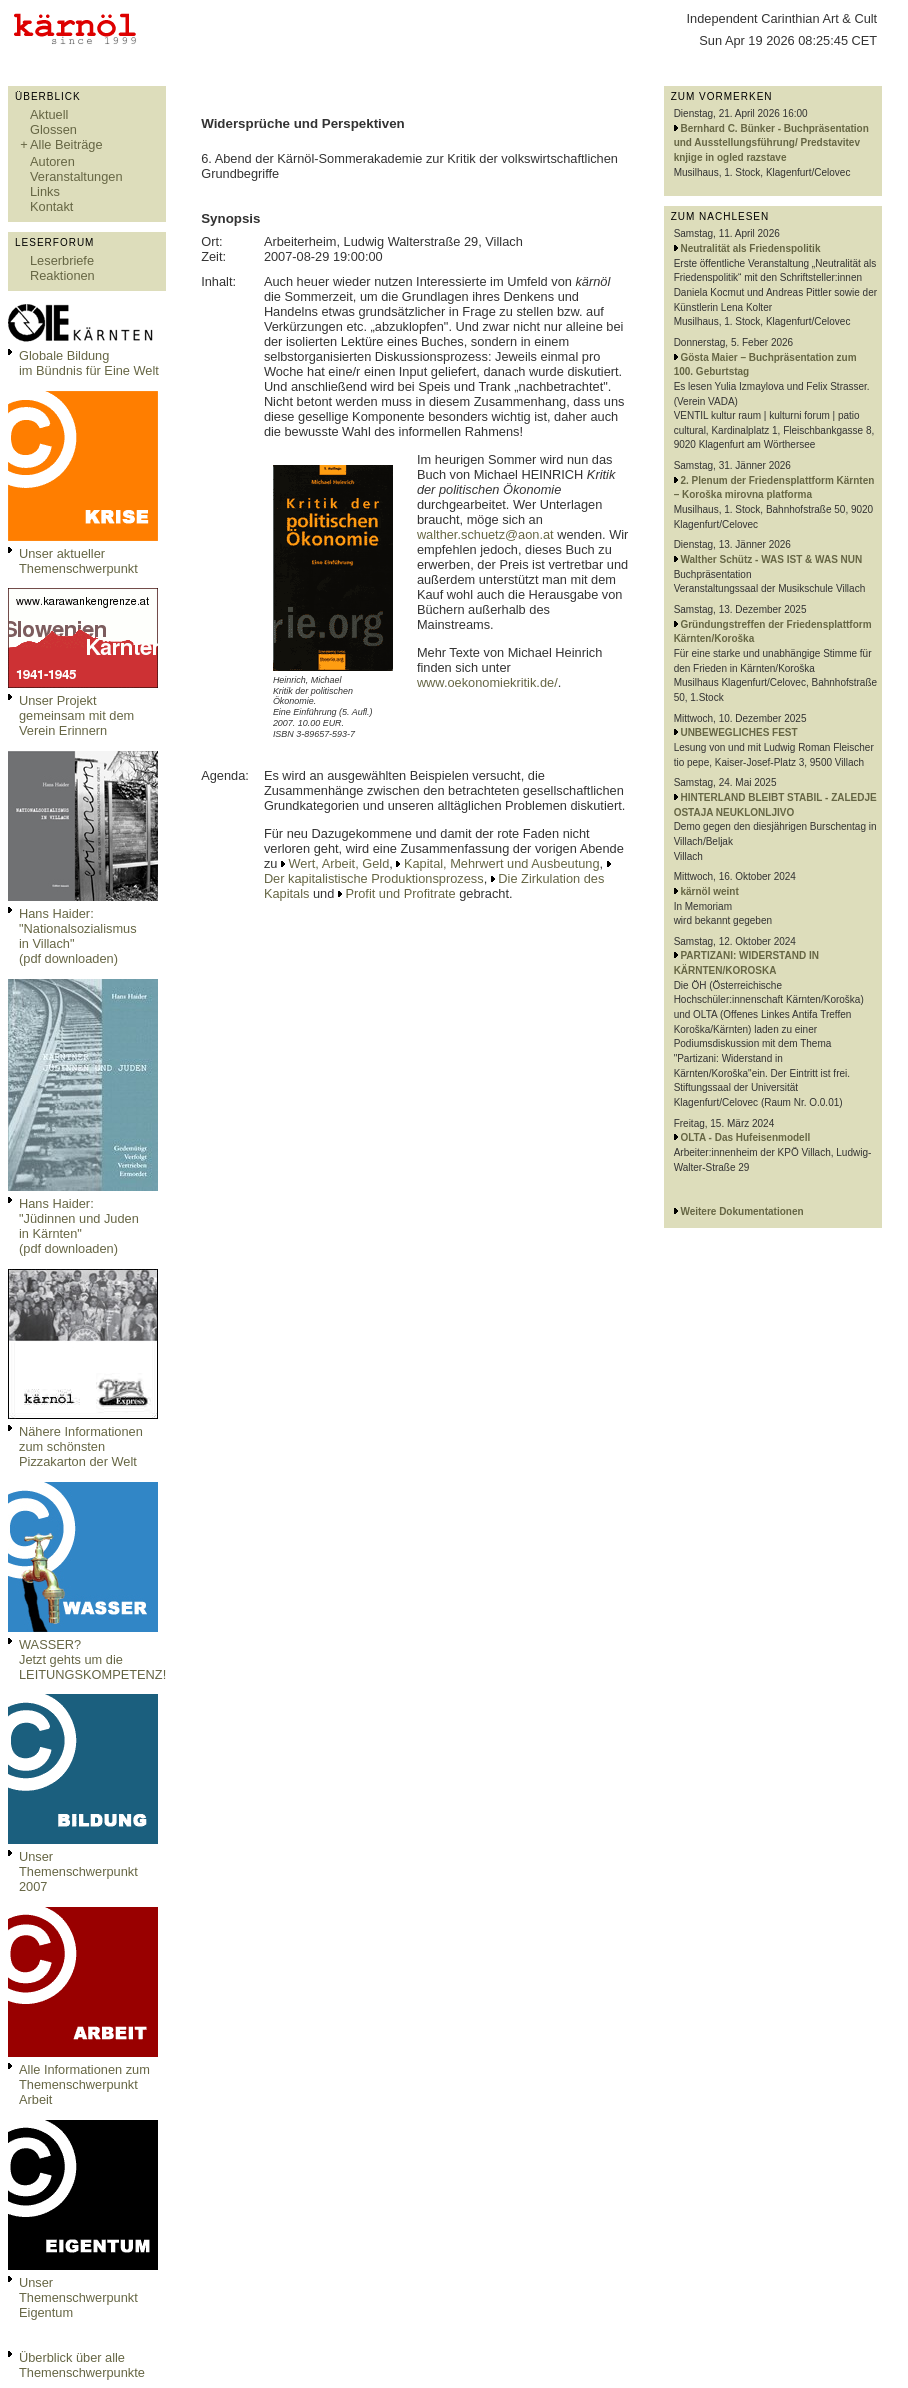  Describe the element at coordinates (89, 363) in the screenshot. I see `Globale Bildungim Bündnis für Eine Welt` at that location.